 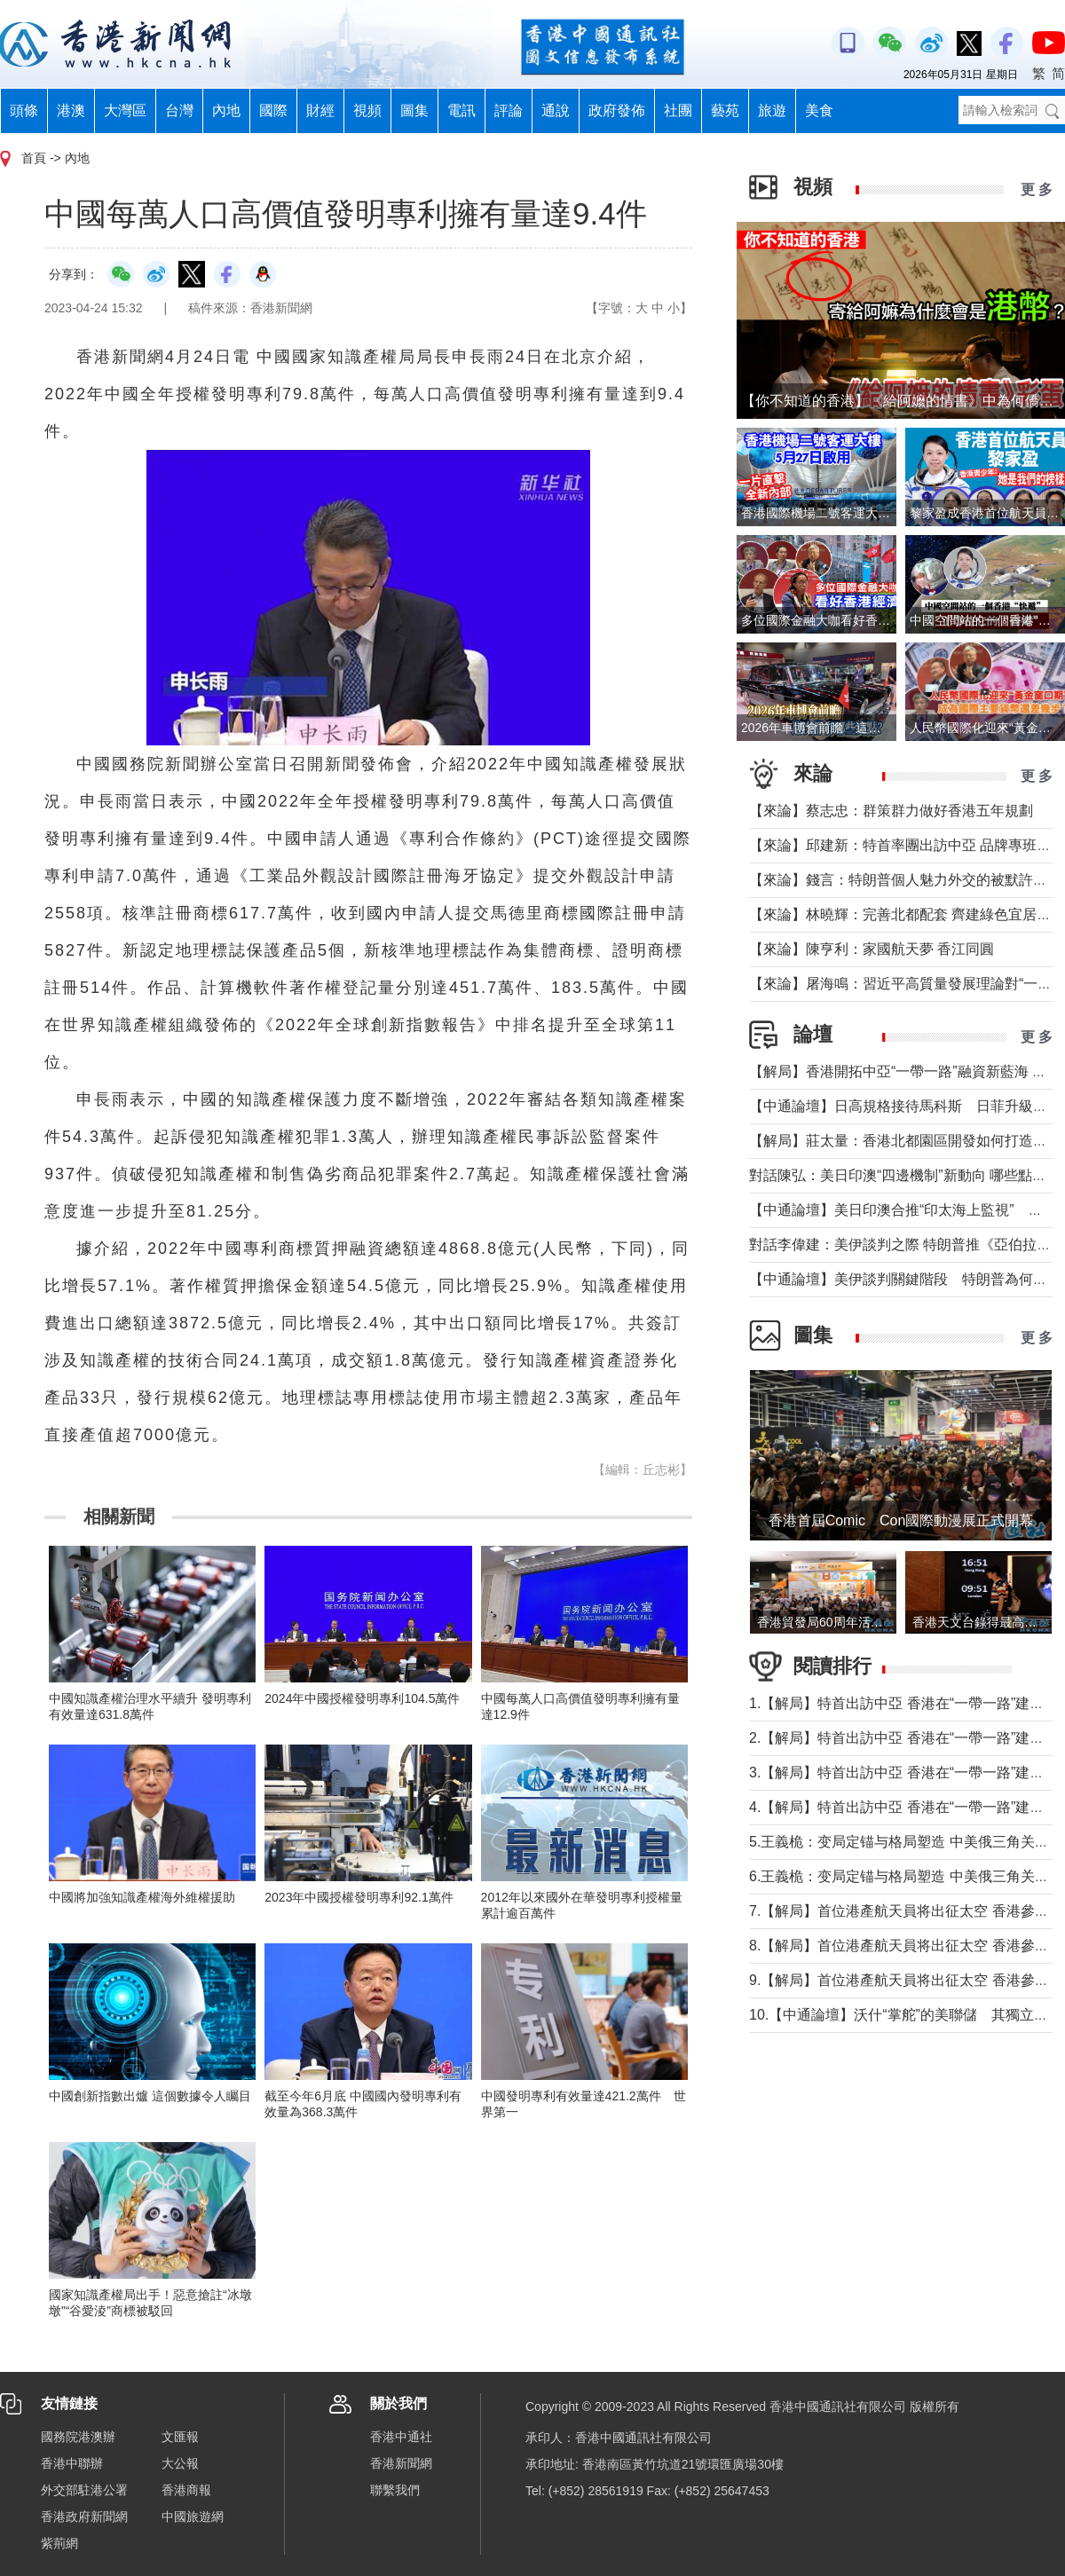 I want to click on 【來論】蔡志忠：群策群力做好香港五年規劃, so click(x=891, y=810).